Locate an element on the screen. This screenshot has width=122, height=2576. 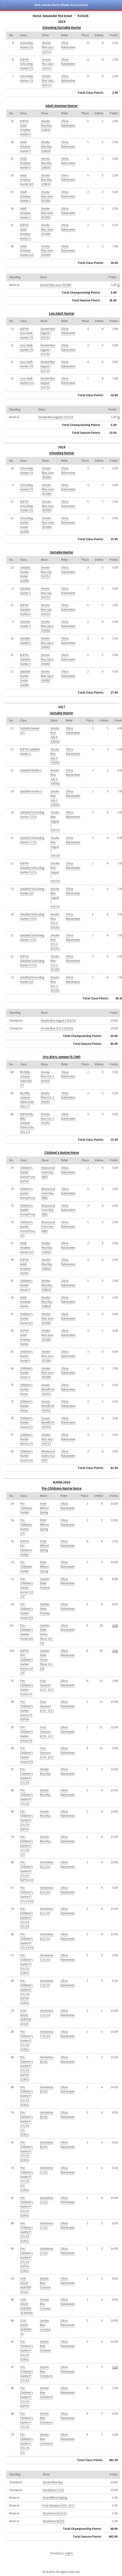
Pre-Children's Hunter P- 2'H-2'6 U/S (H) is located at coordinates (26, 1917).